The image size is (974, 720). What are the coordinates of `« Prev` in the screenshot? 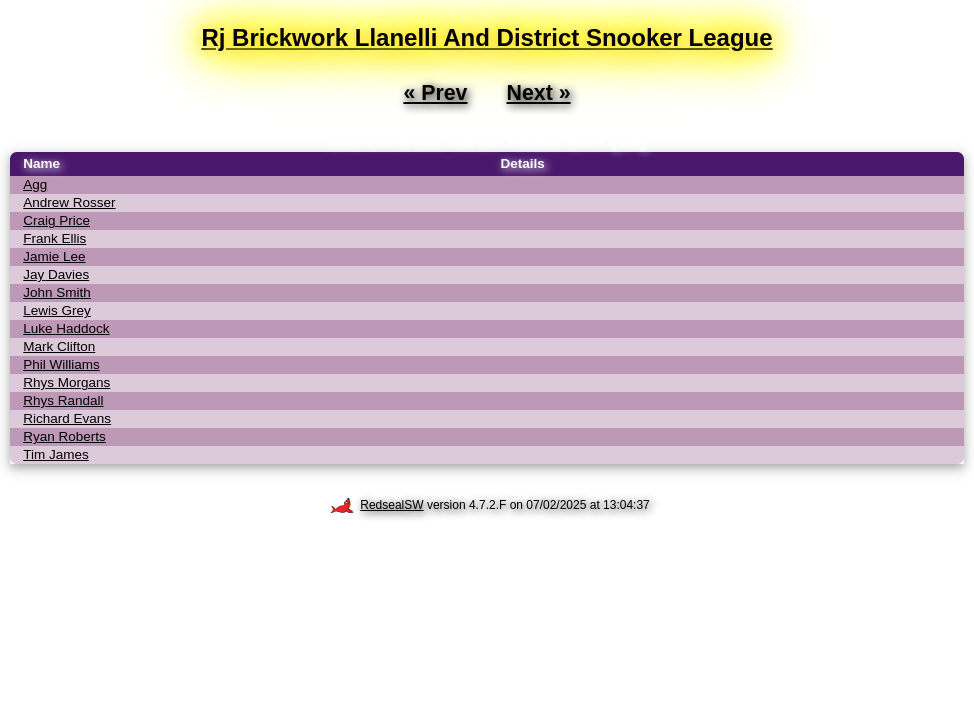 It's located at (435, 93).